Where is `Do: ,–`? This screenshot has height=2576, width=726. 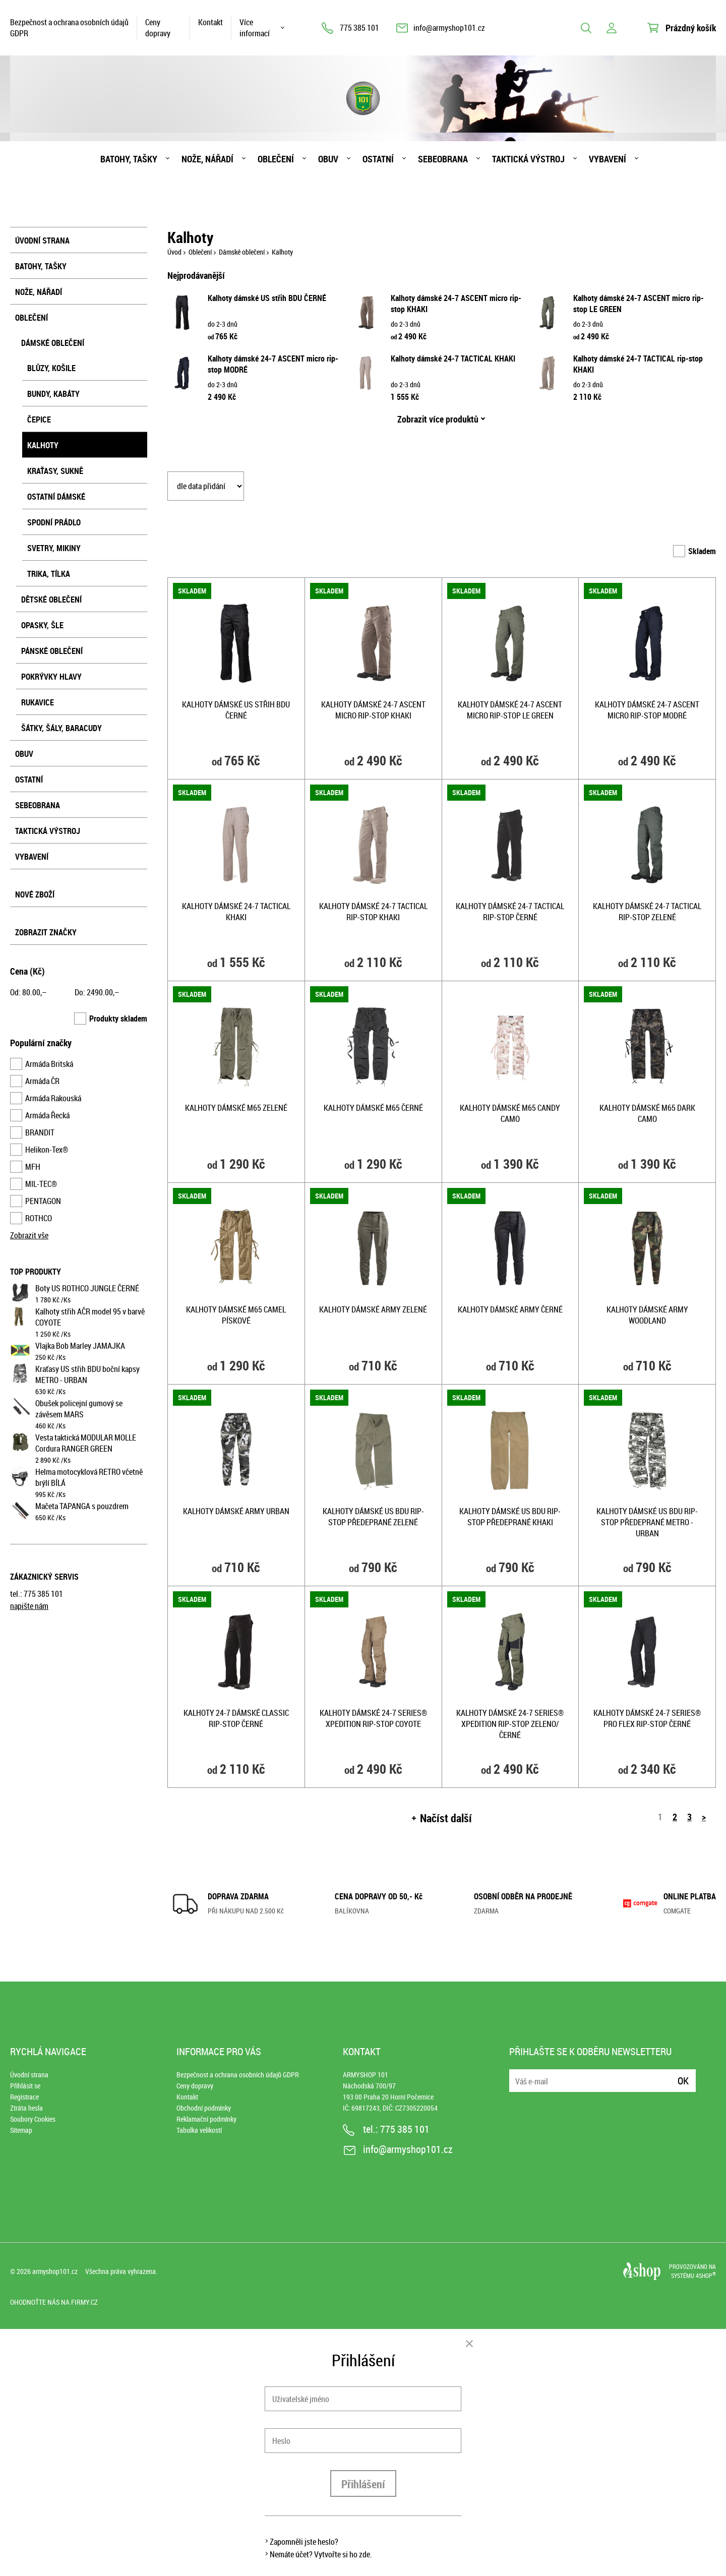
Do: ,– is located at coordinates (97, 992).